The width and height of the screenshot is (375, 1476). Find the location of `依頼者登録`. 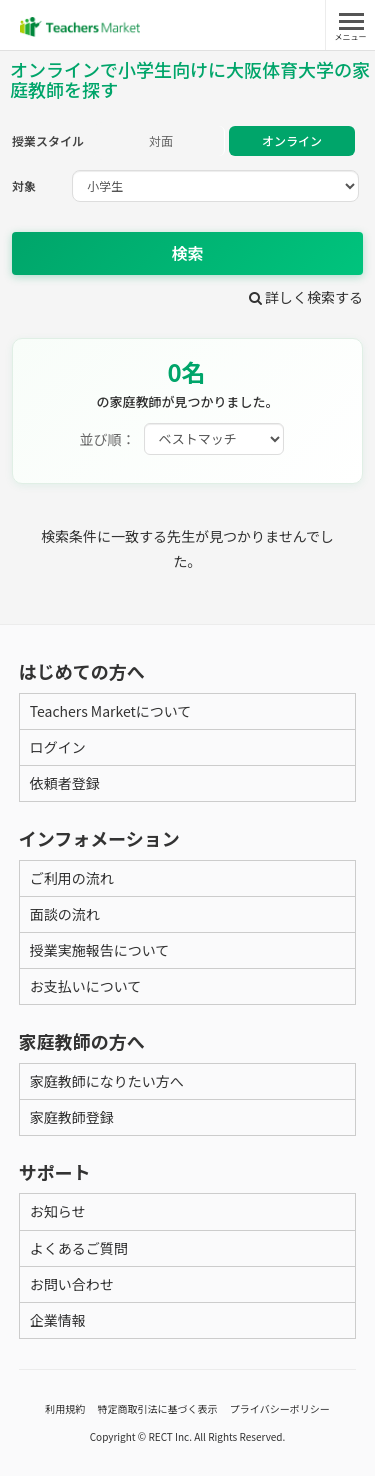

依頼者登録 is located at coordinates (65, 783).